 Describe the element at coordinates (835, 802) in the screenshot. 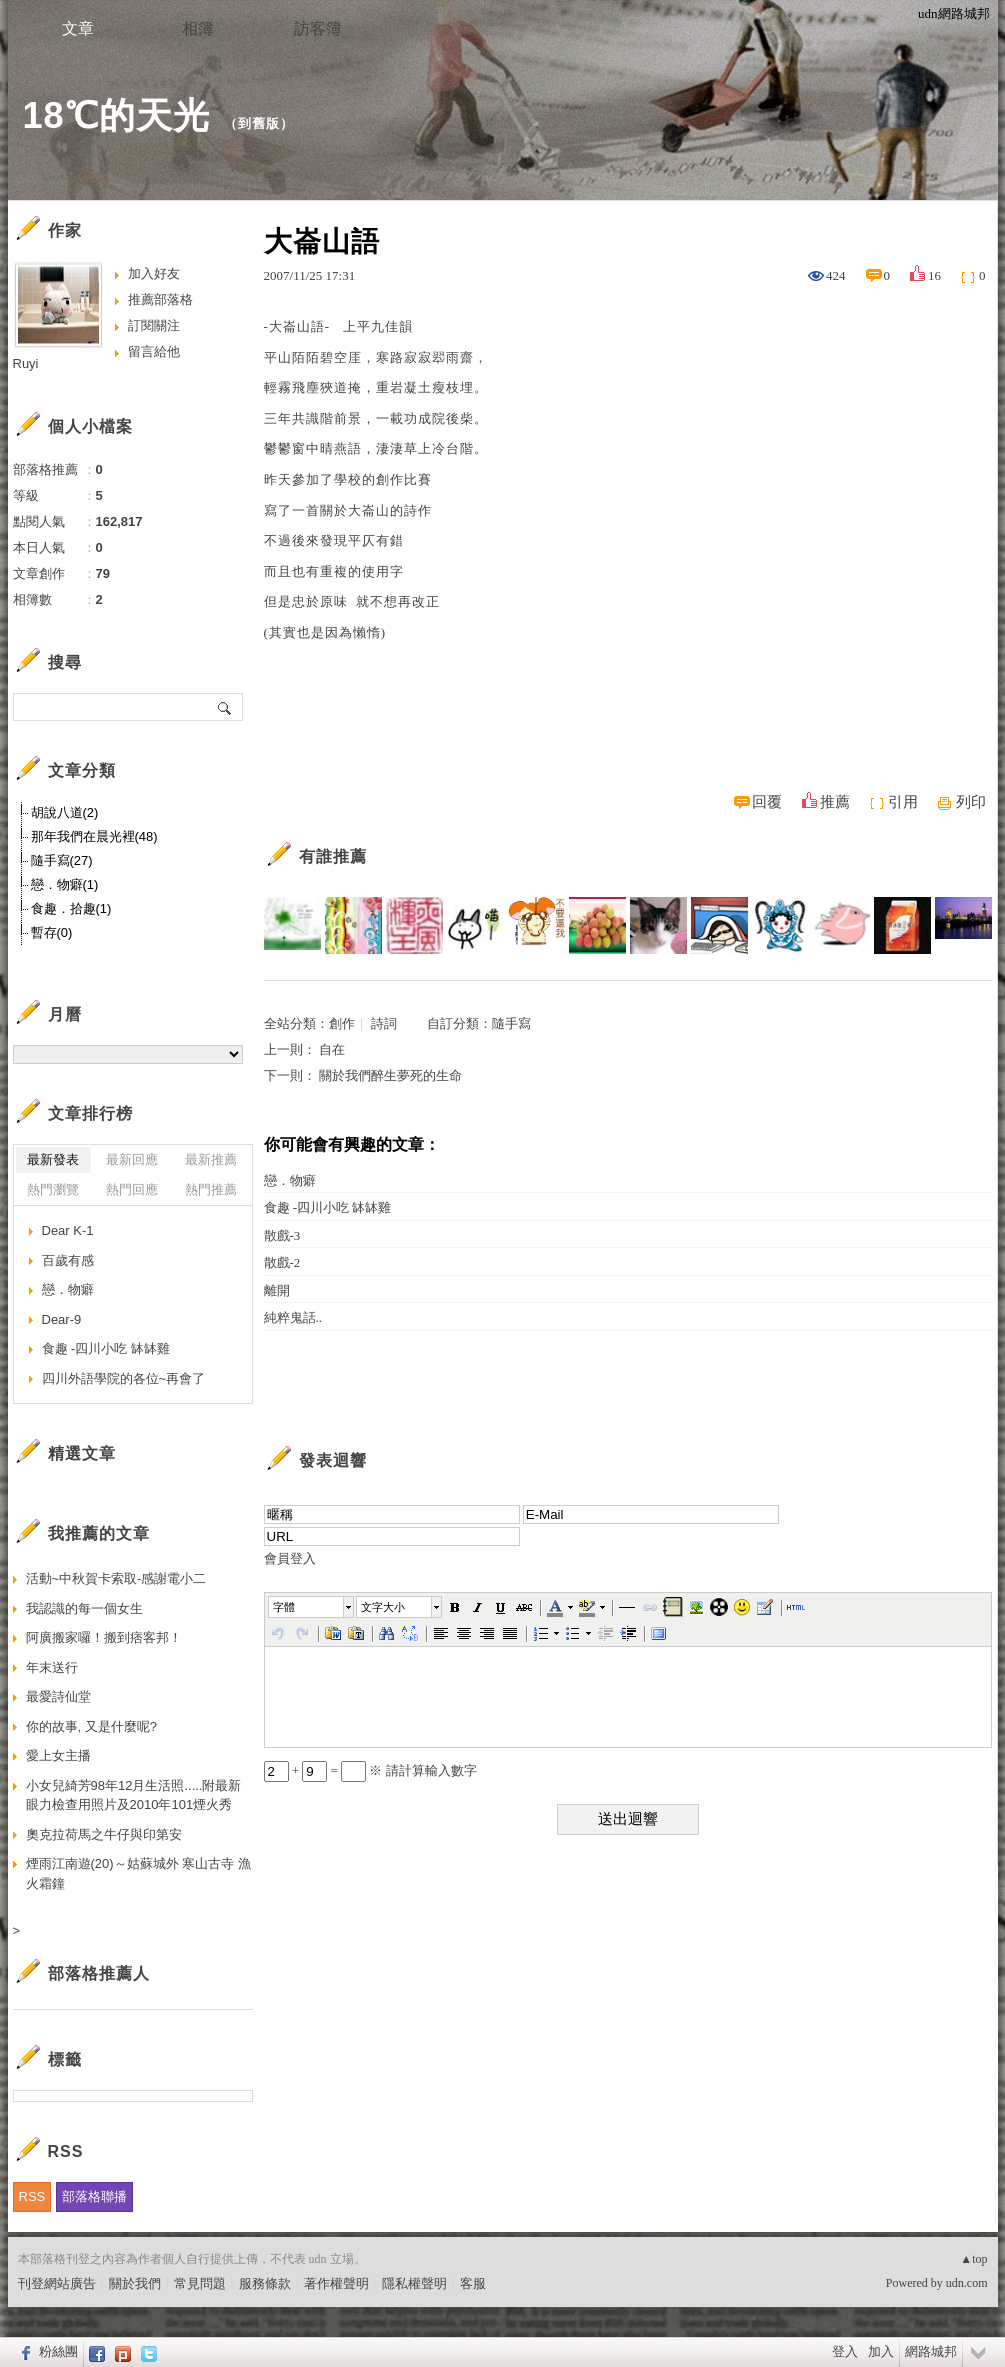

I see `推薦` at that location.